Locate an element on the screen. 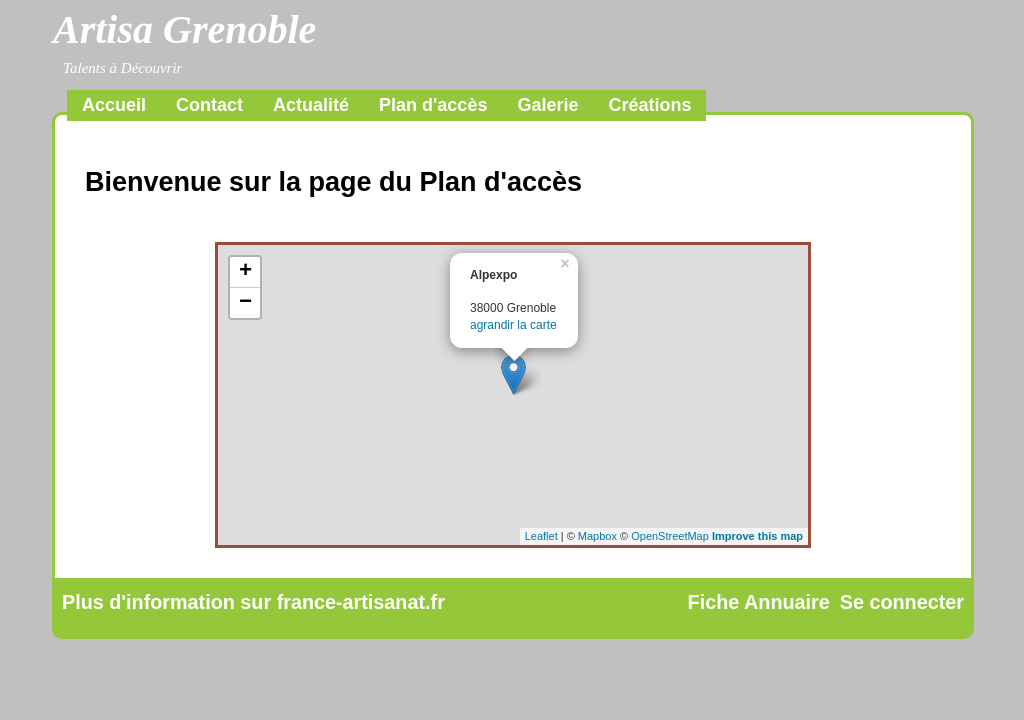  OpenStreetMap is located at coordinates (670, 536).